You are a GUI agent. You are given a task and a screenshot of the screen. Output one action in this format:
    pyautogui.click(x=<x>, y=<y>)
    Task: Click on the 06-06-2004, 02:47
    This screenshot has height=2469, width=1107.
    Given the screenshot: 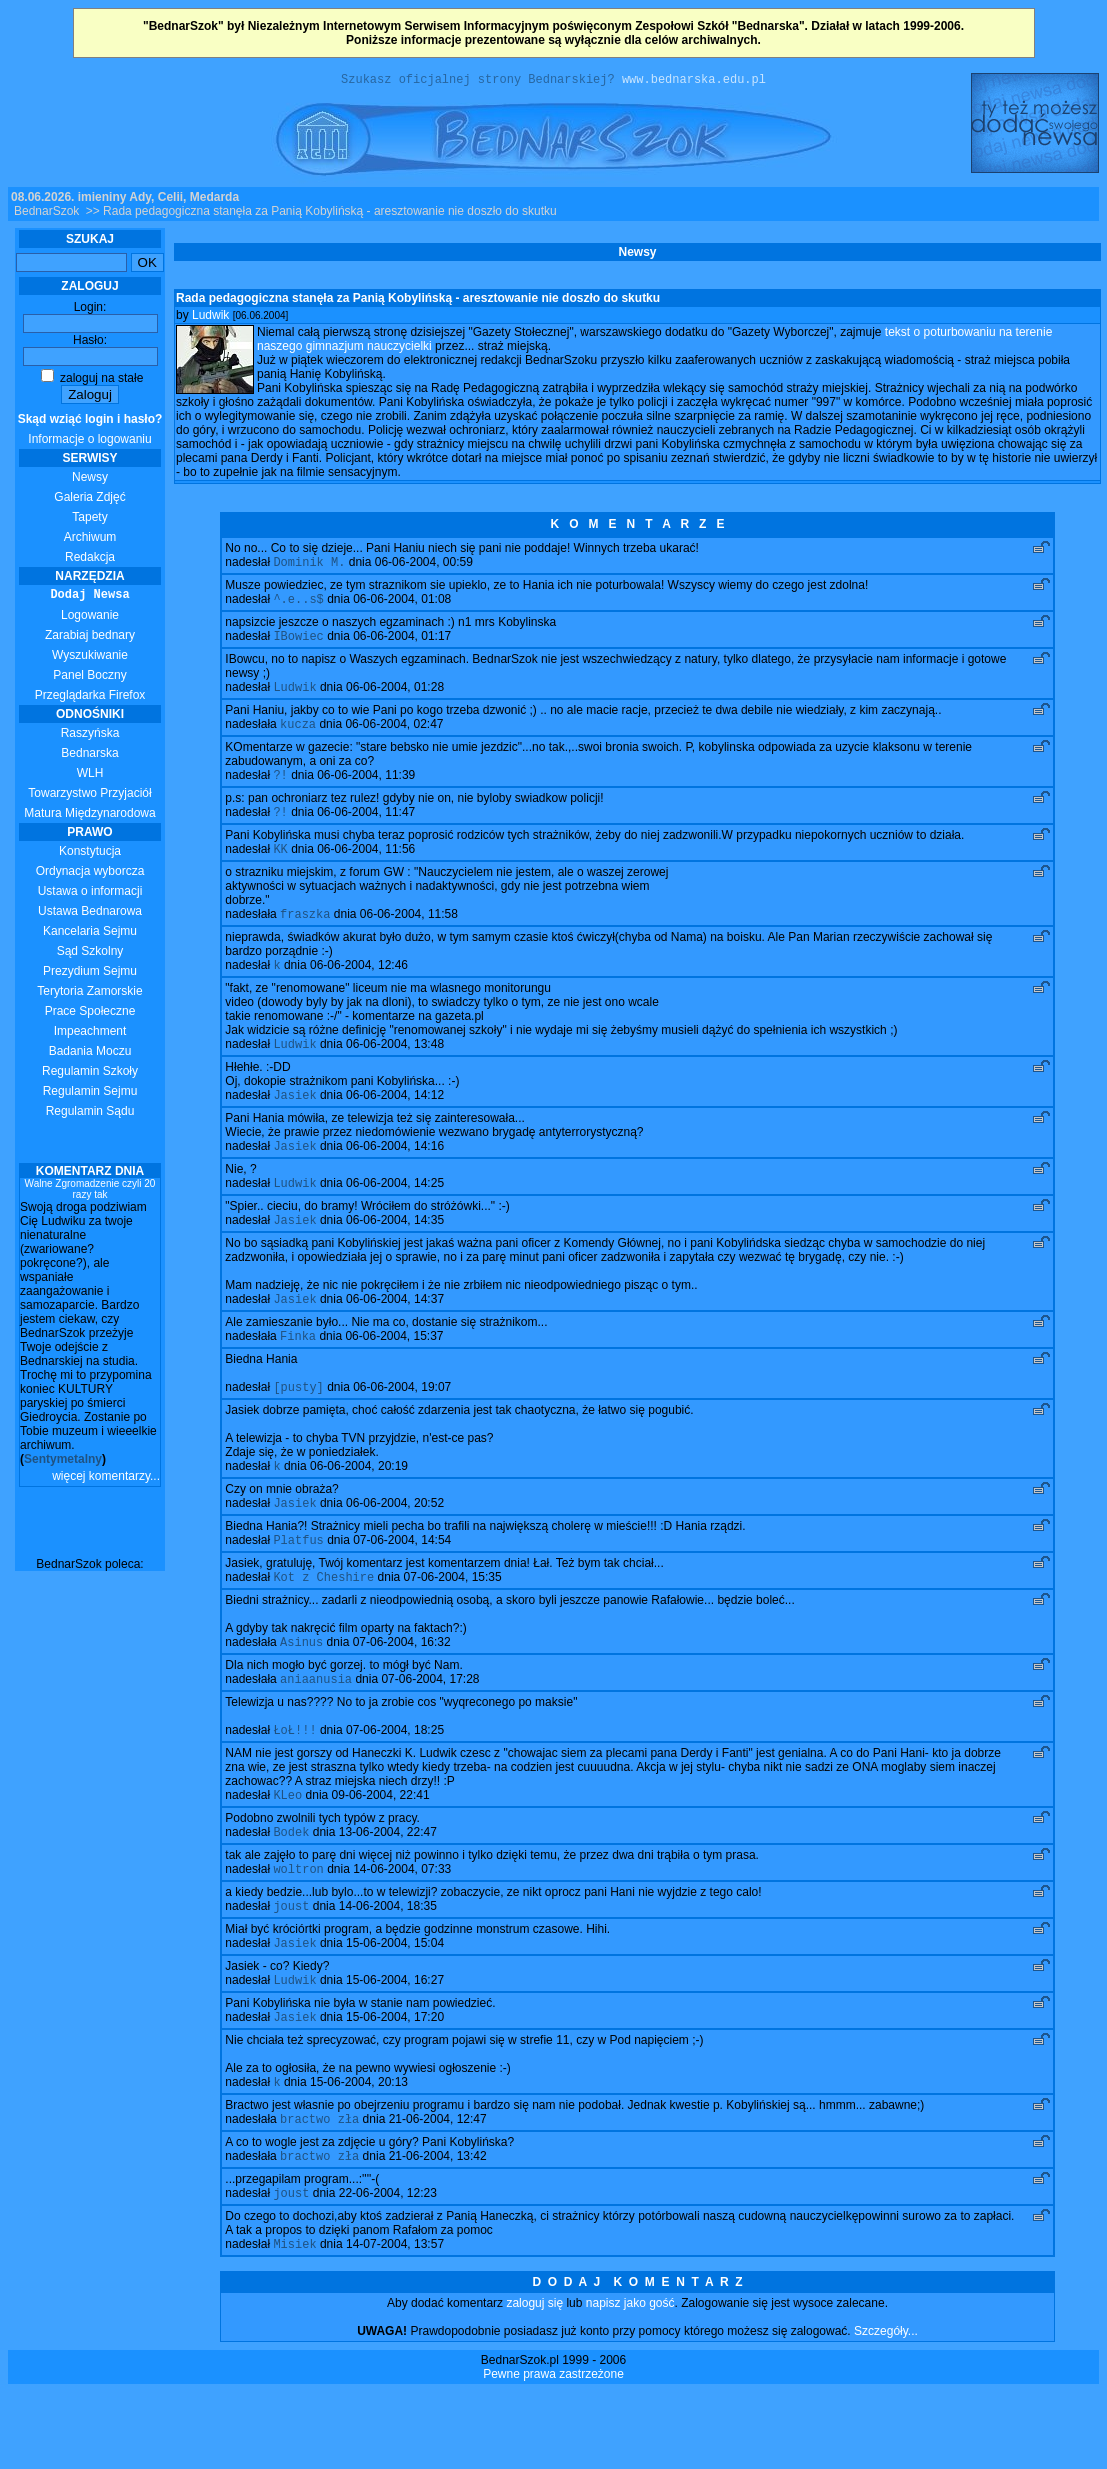 What is the action you would take?
    pyautogui.click(x=394, y=737)
    